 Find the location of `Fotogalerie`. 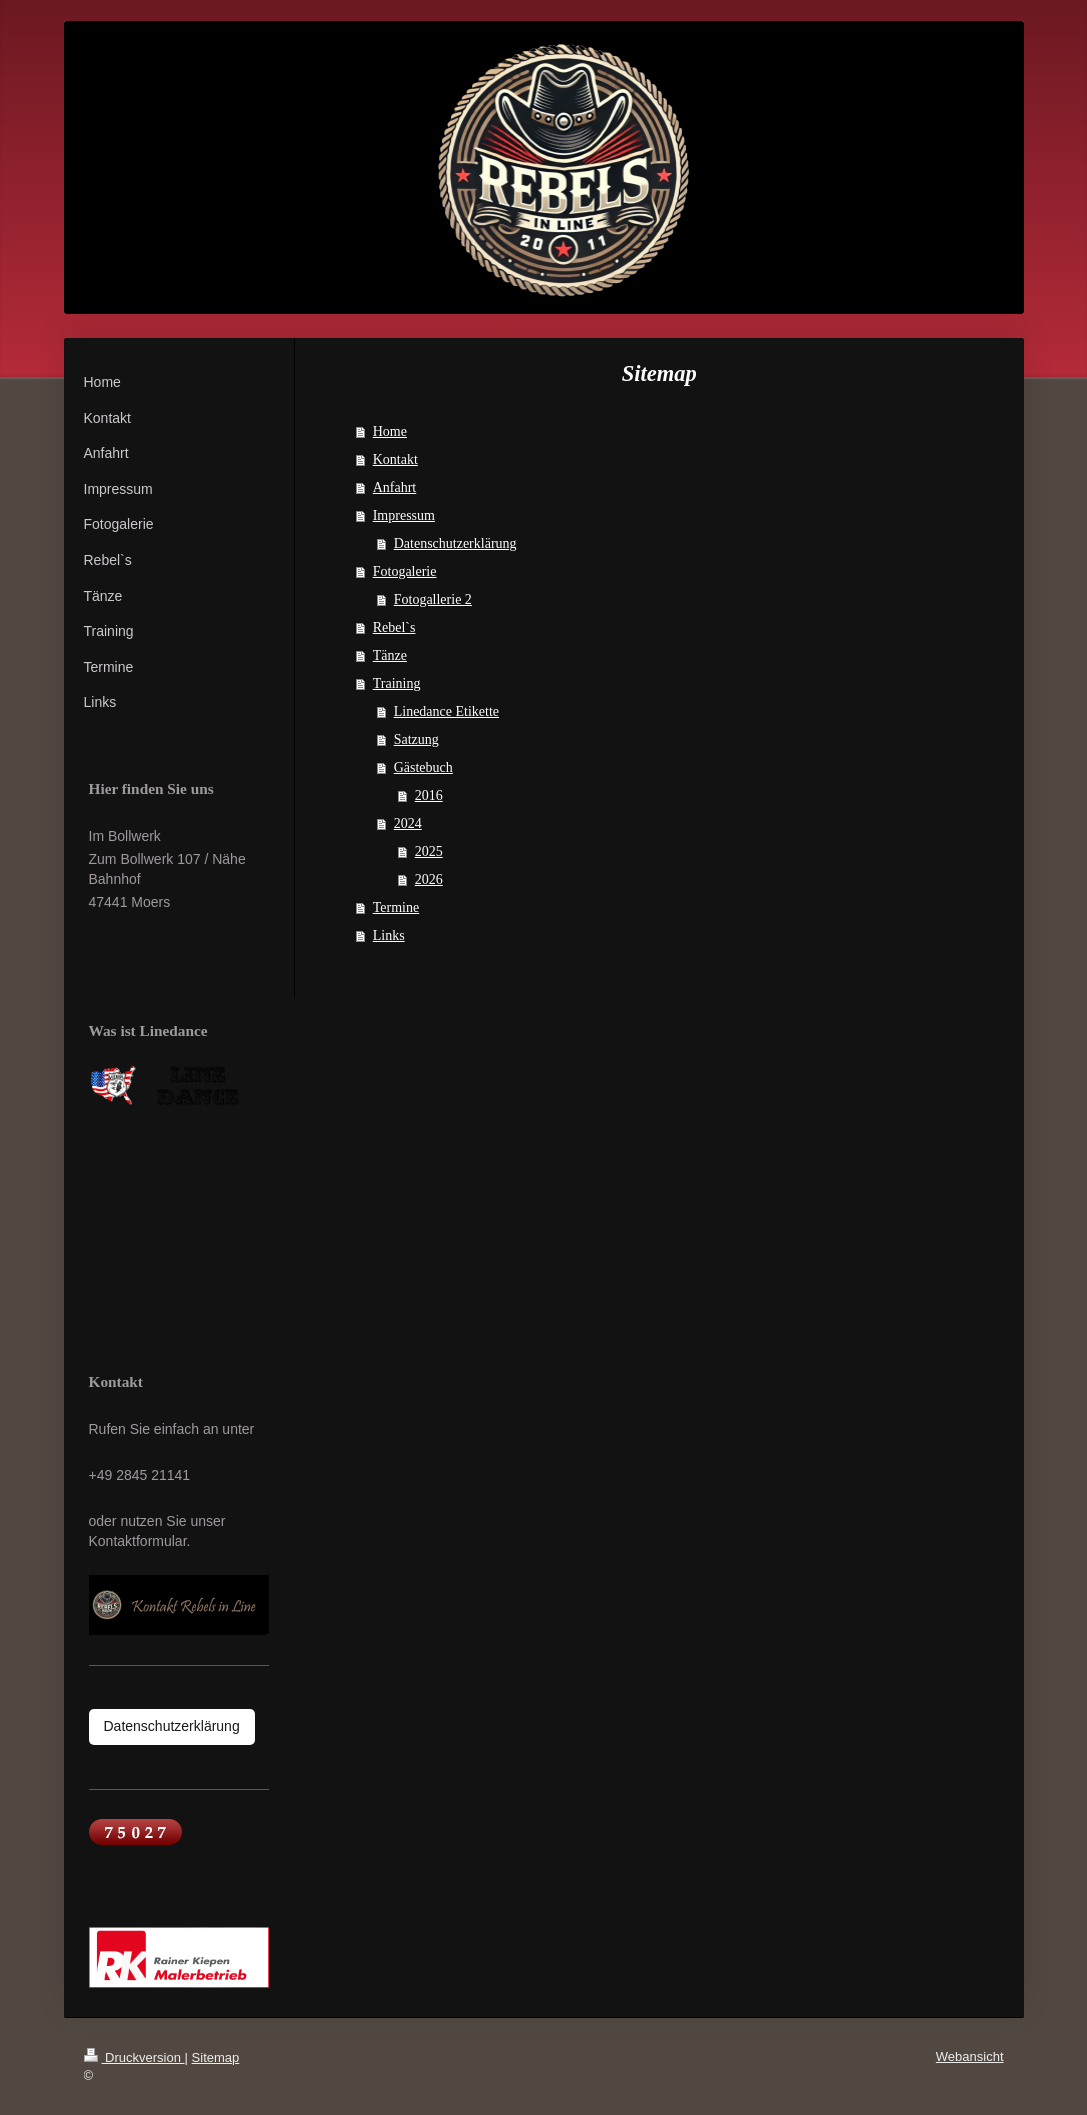

Fotogalerie is located at coordinates (405, 571).